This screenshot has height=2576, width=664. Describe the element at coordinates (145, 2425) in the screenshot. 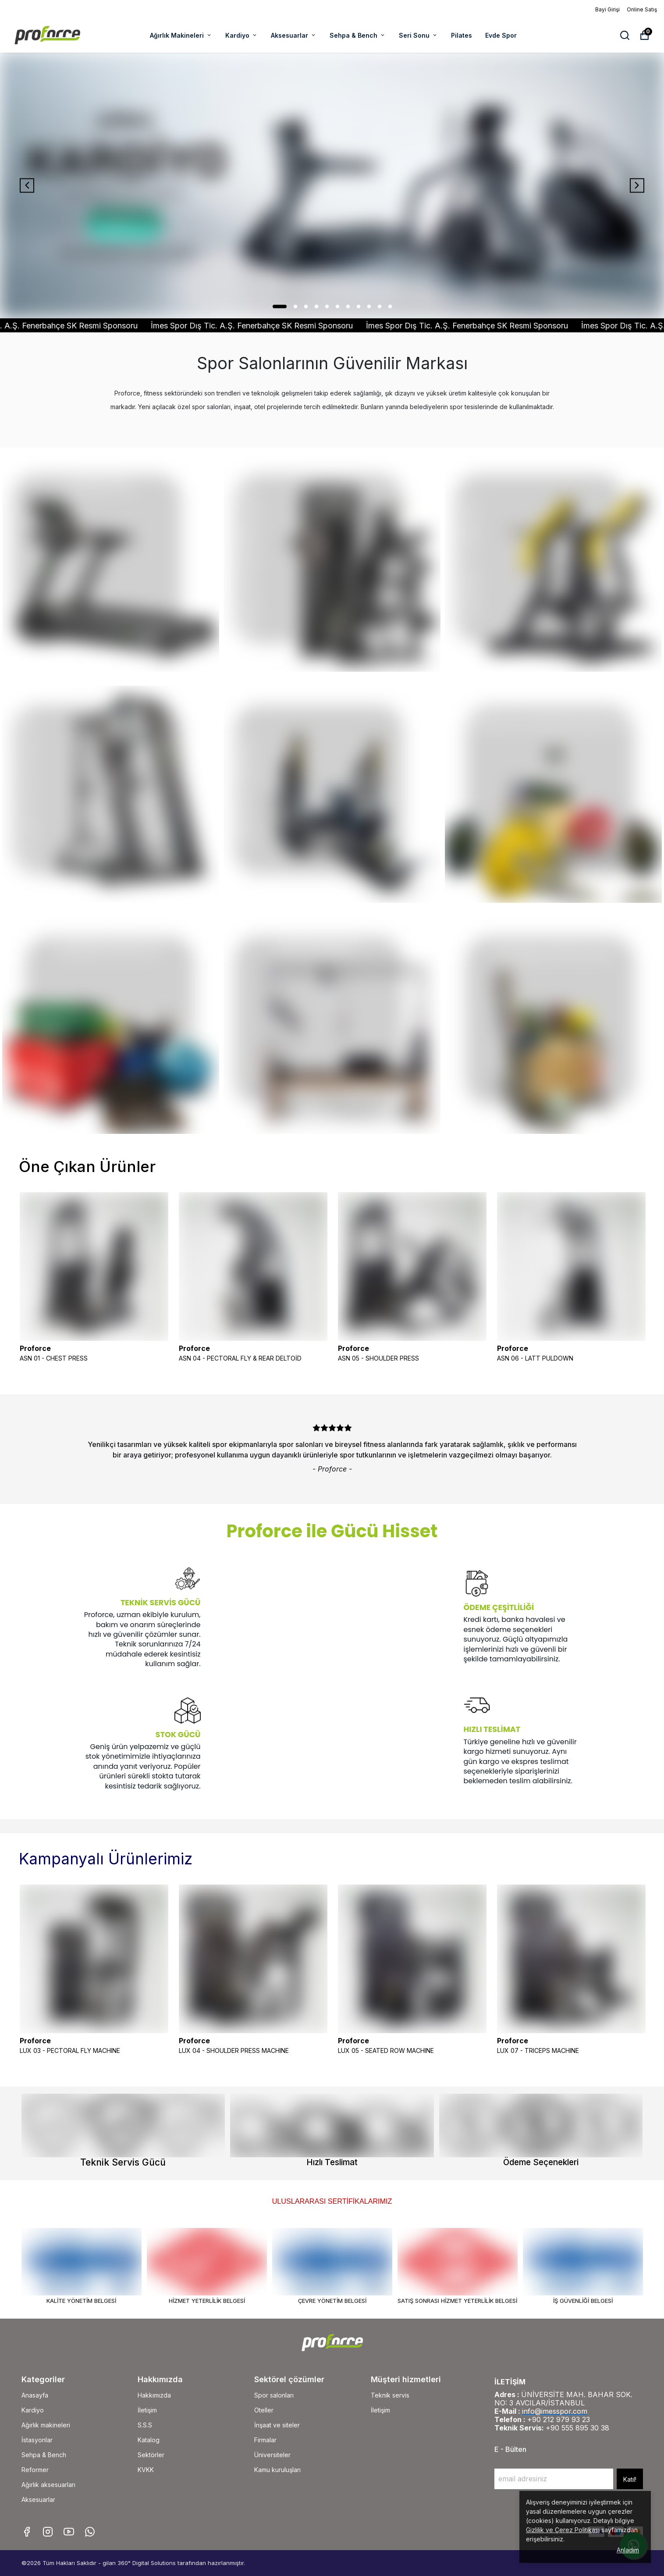

I see `S.S.S` at that location.